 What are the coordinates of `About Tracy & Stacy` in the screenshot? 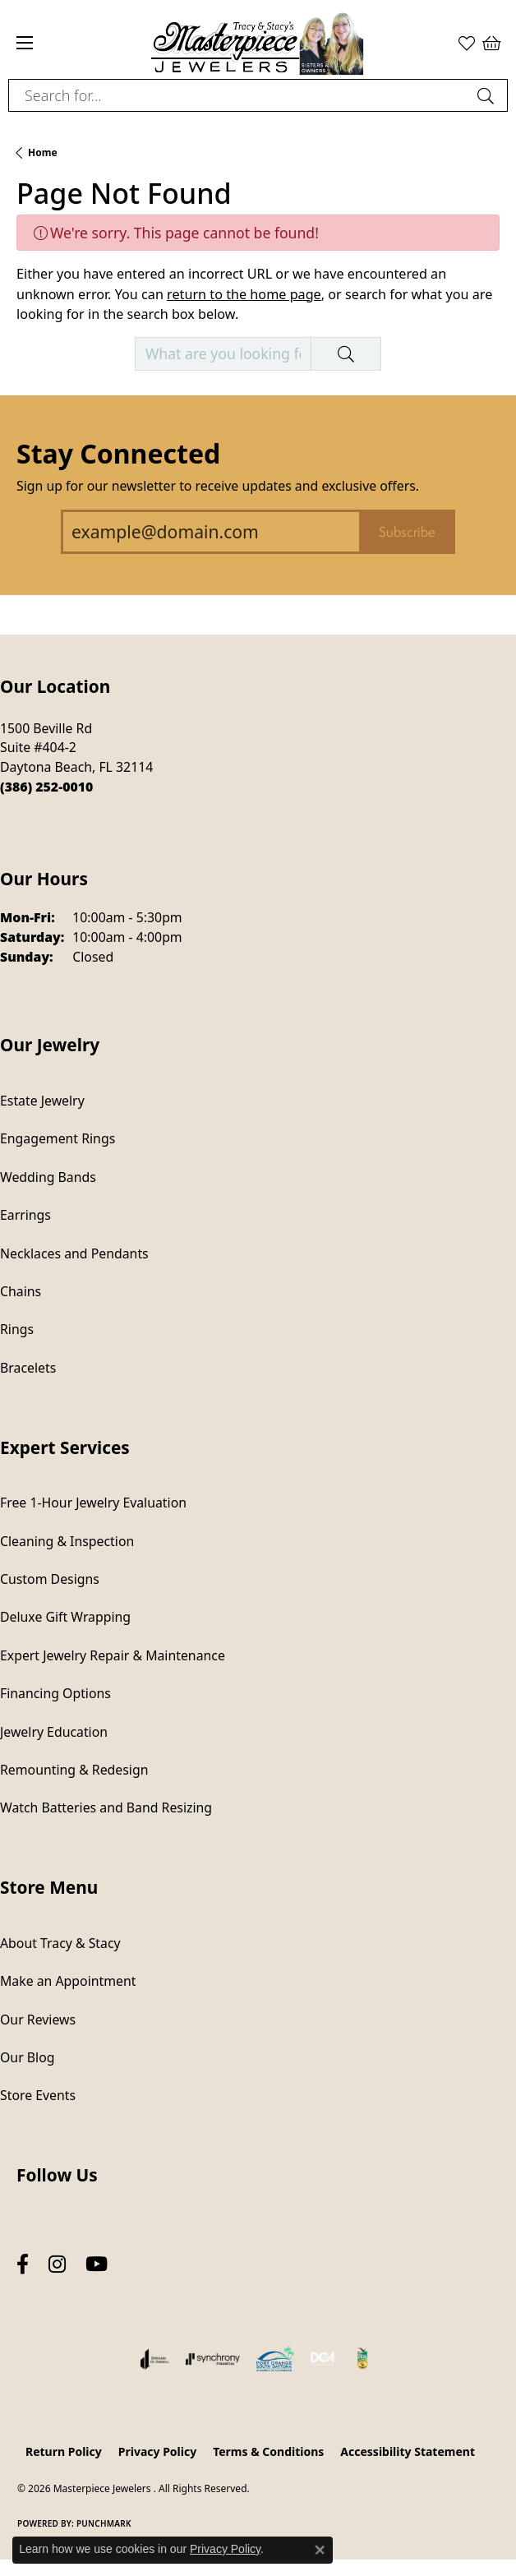 It's located at (60, 1943).